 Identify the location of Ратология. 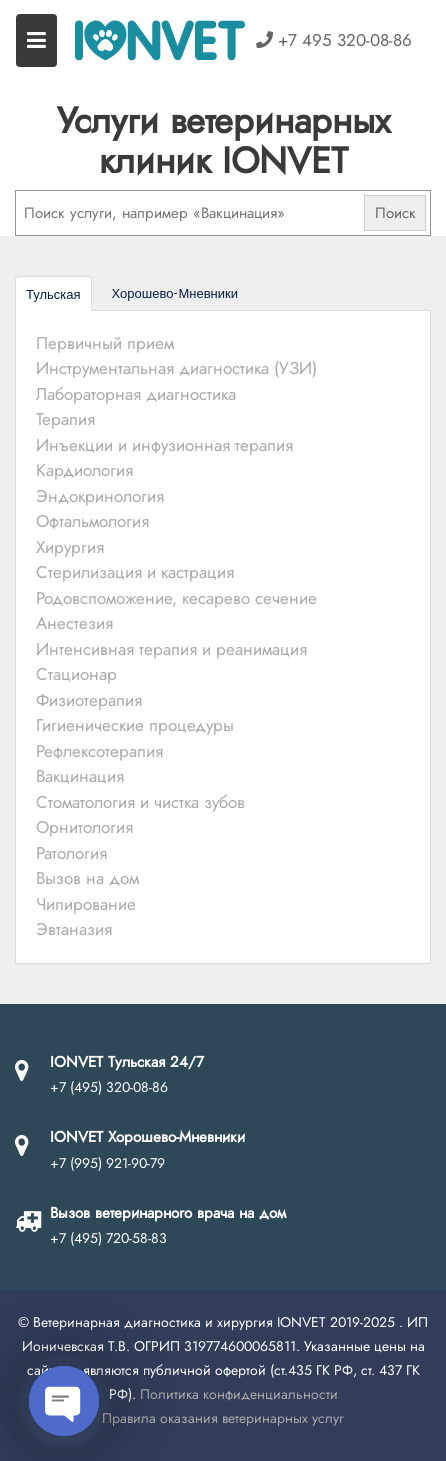
(71, 853).